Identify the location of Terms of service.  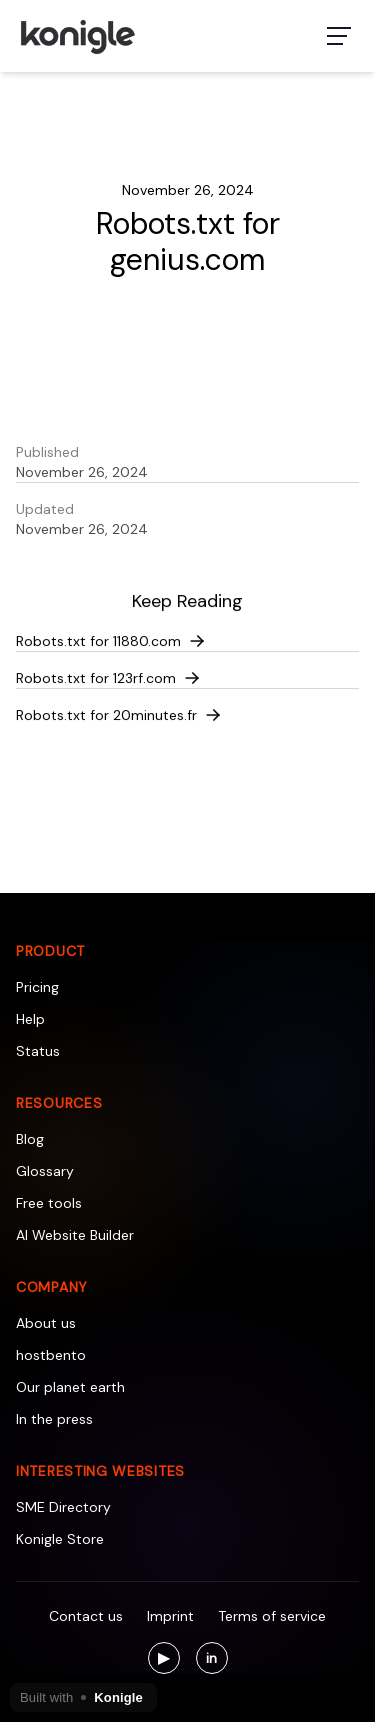
(272, 1616).